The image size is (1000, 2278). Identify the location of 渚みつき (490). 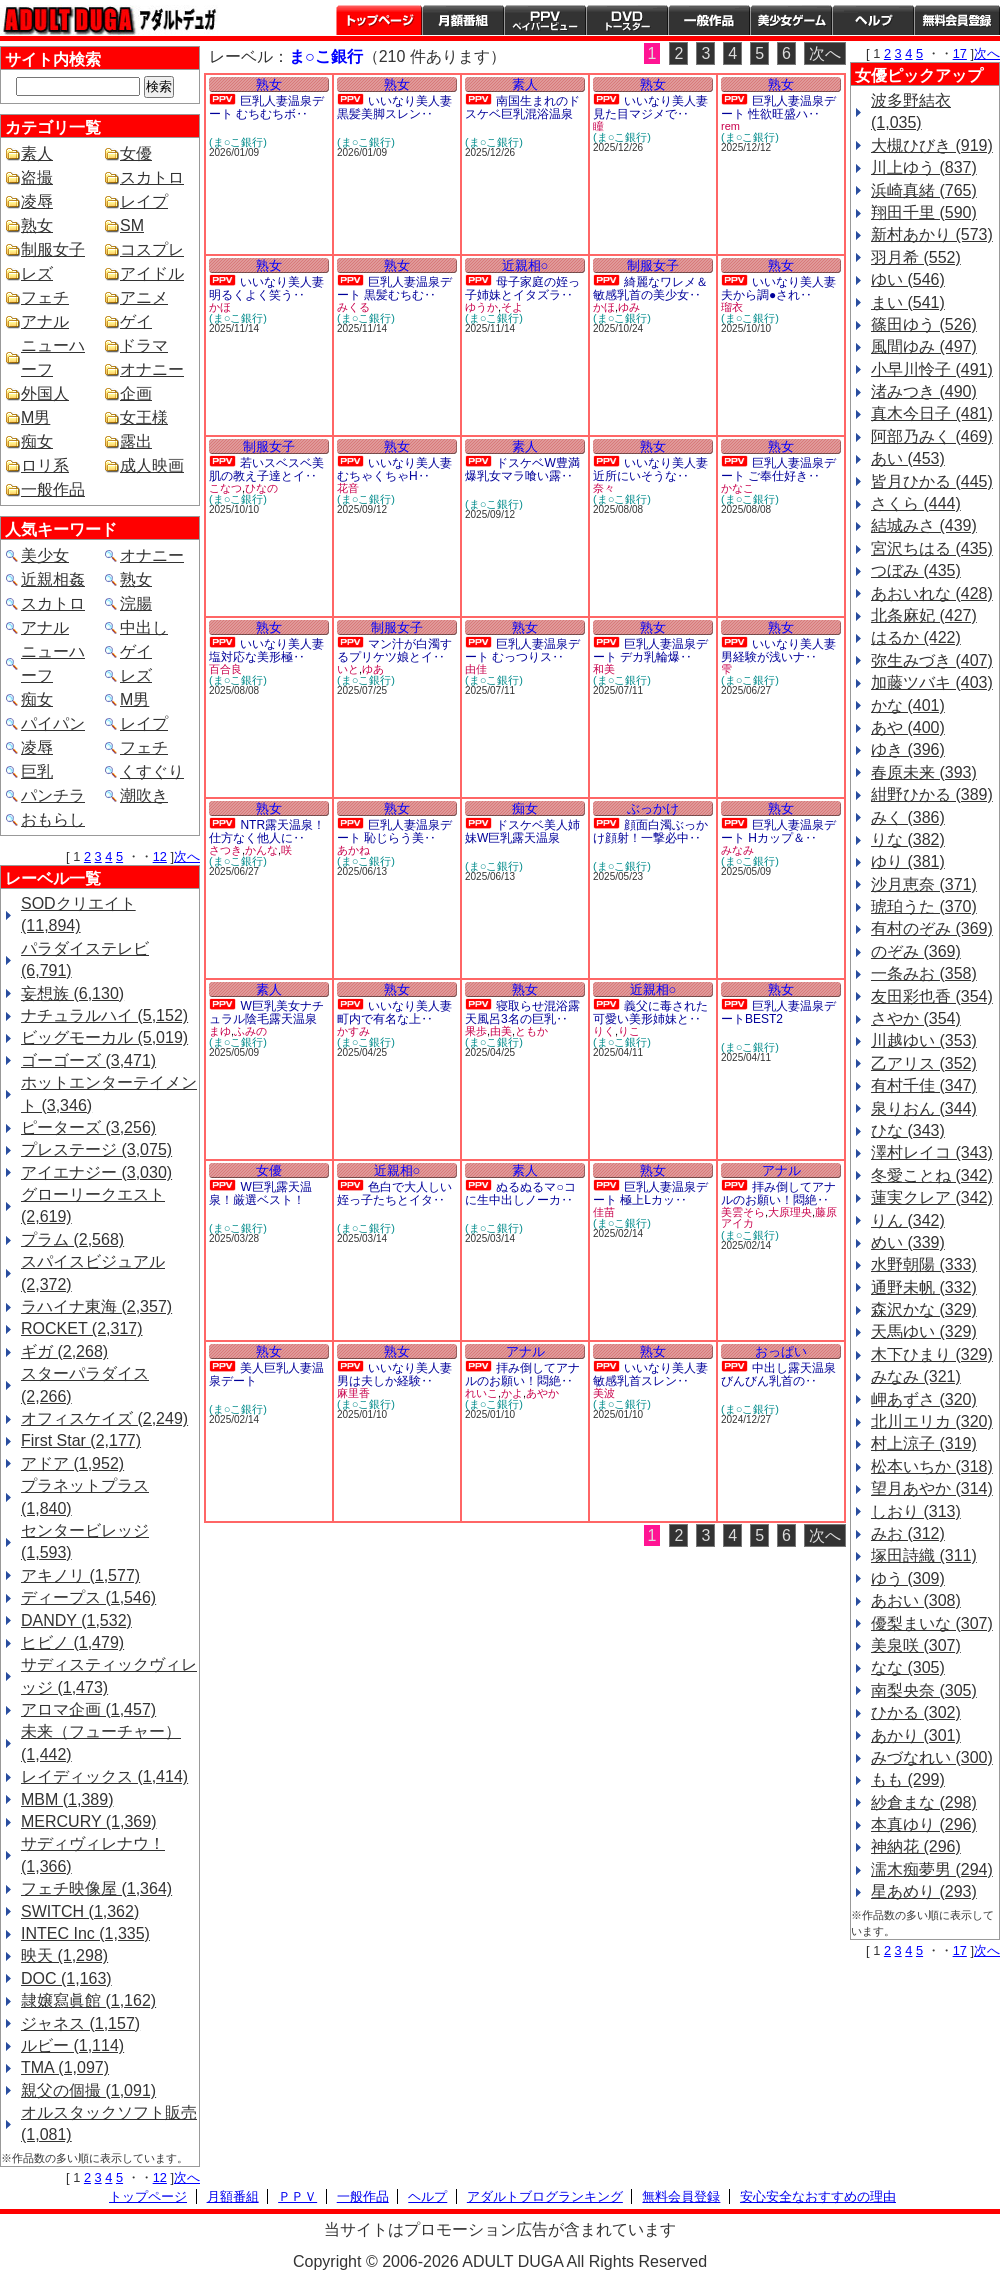
(924, 391).